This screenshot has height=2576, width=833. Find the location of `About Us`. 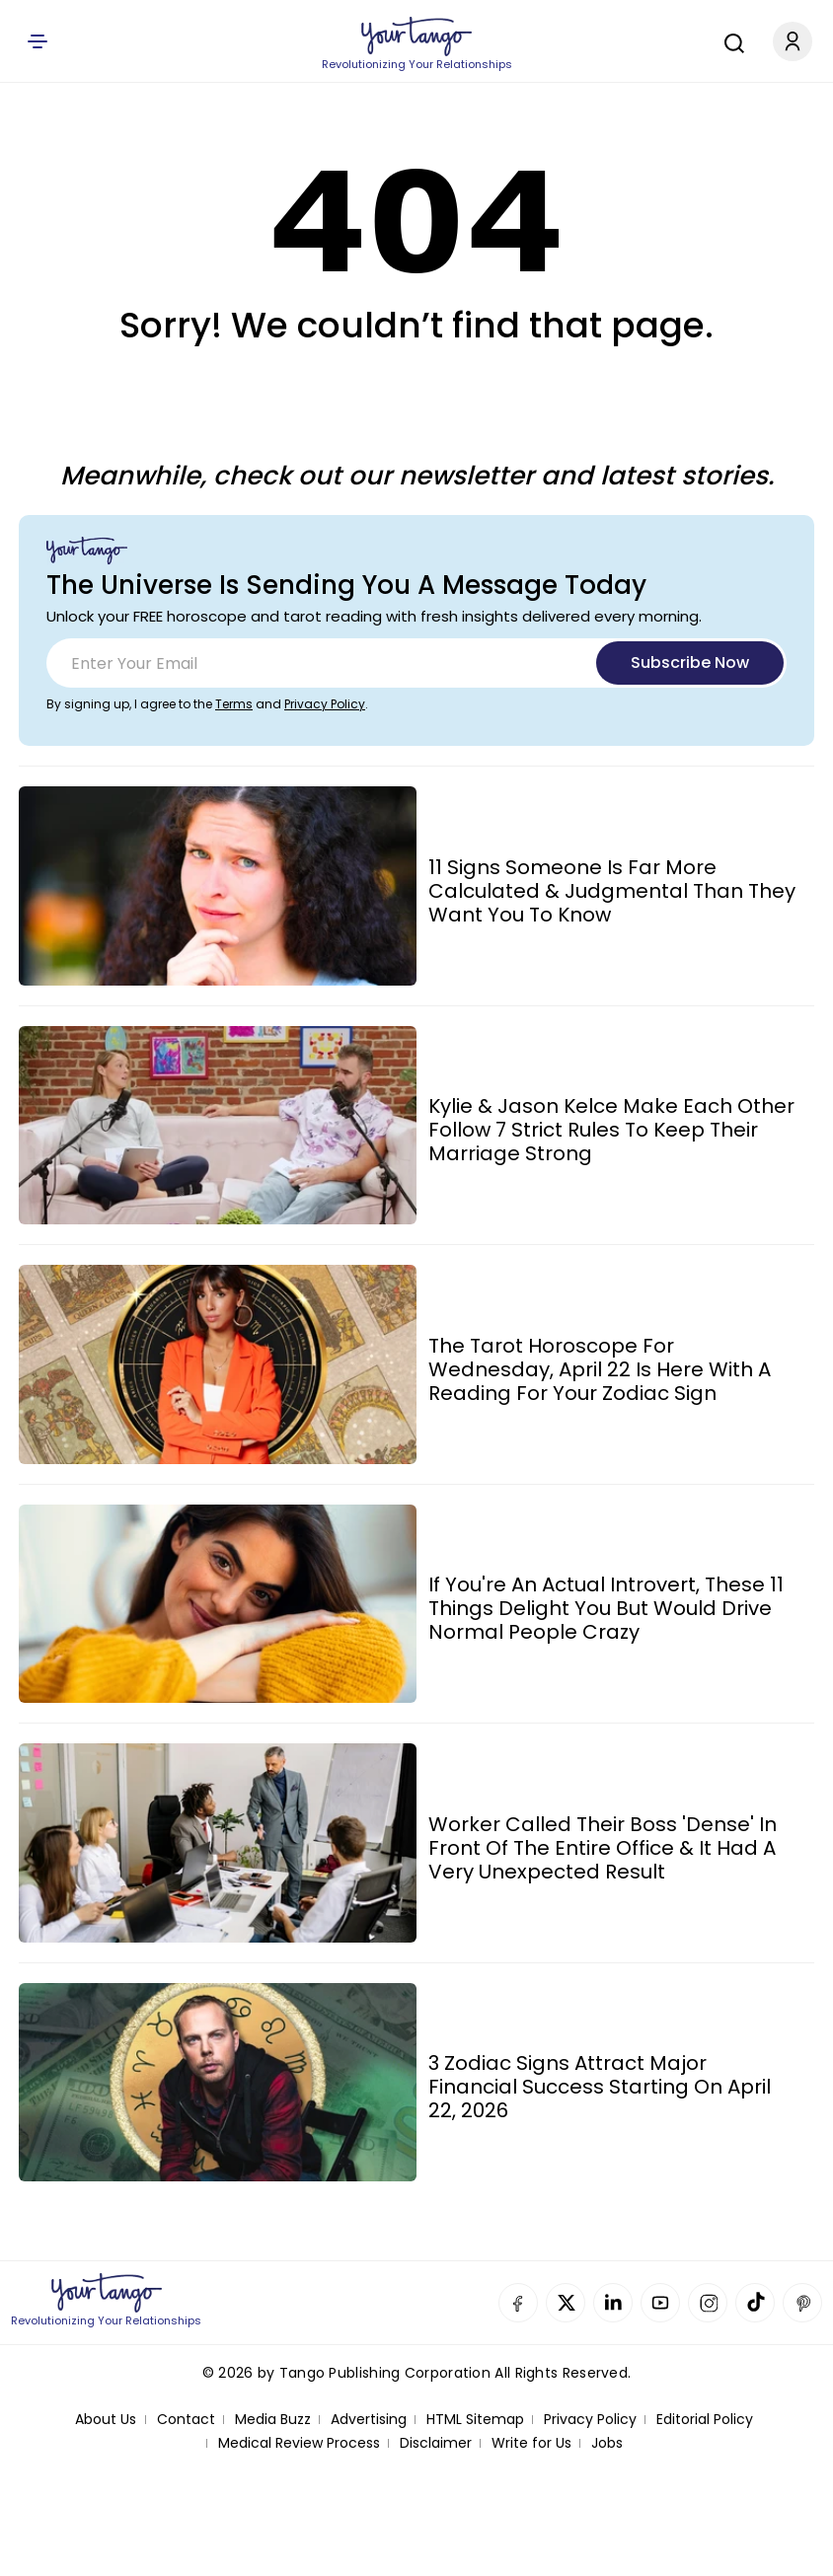

About Us is located at coordinates (105, 2419).